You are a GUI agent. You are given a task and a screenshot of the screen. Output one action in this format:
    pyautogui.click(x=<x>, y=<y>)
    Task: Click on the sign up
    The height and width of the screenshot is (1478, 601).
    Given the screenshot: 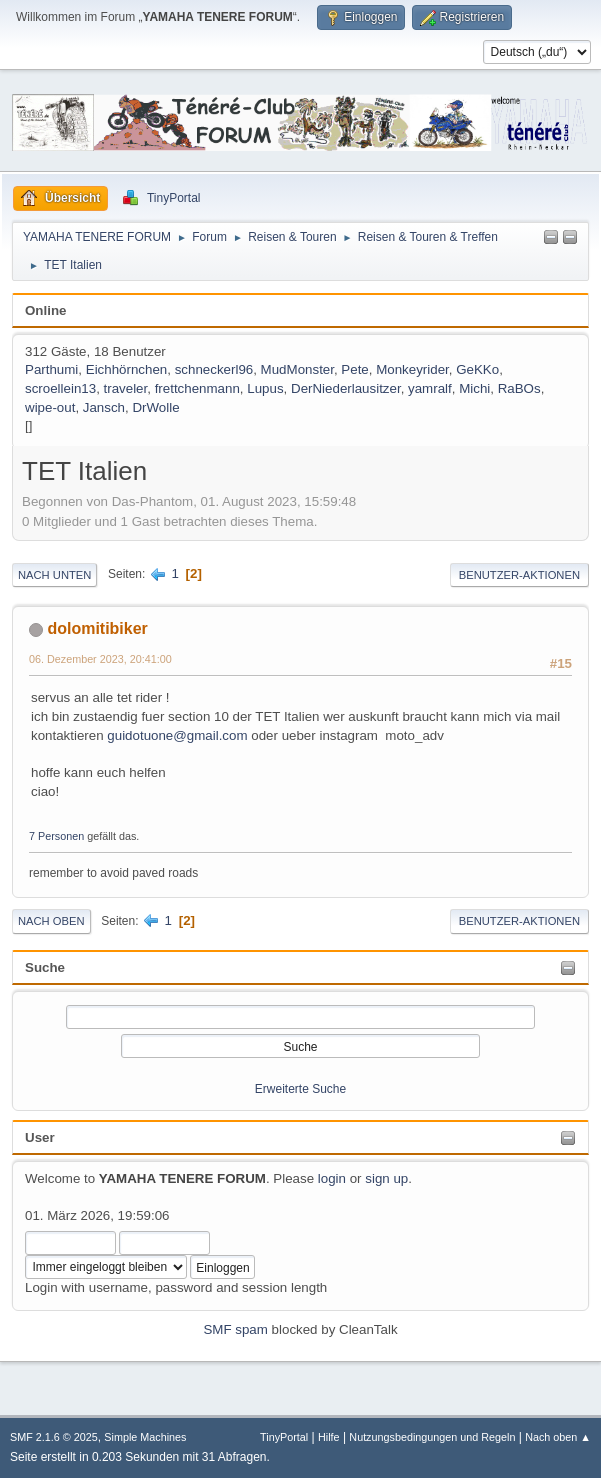 What is the action you would take?
    pyautogui.click(x=386, y=1178)
    